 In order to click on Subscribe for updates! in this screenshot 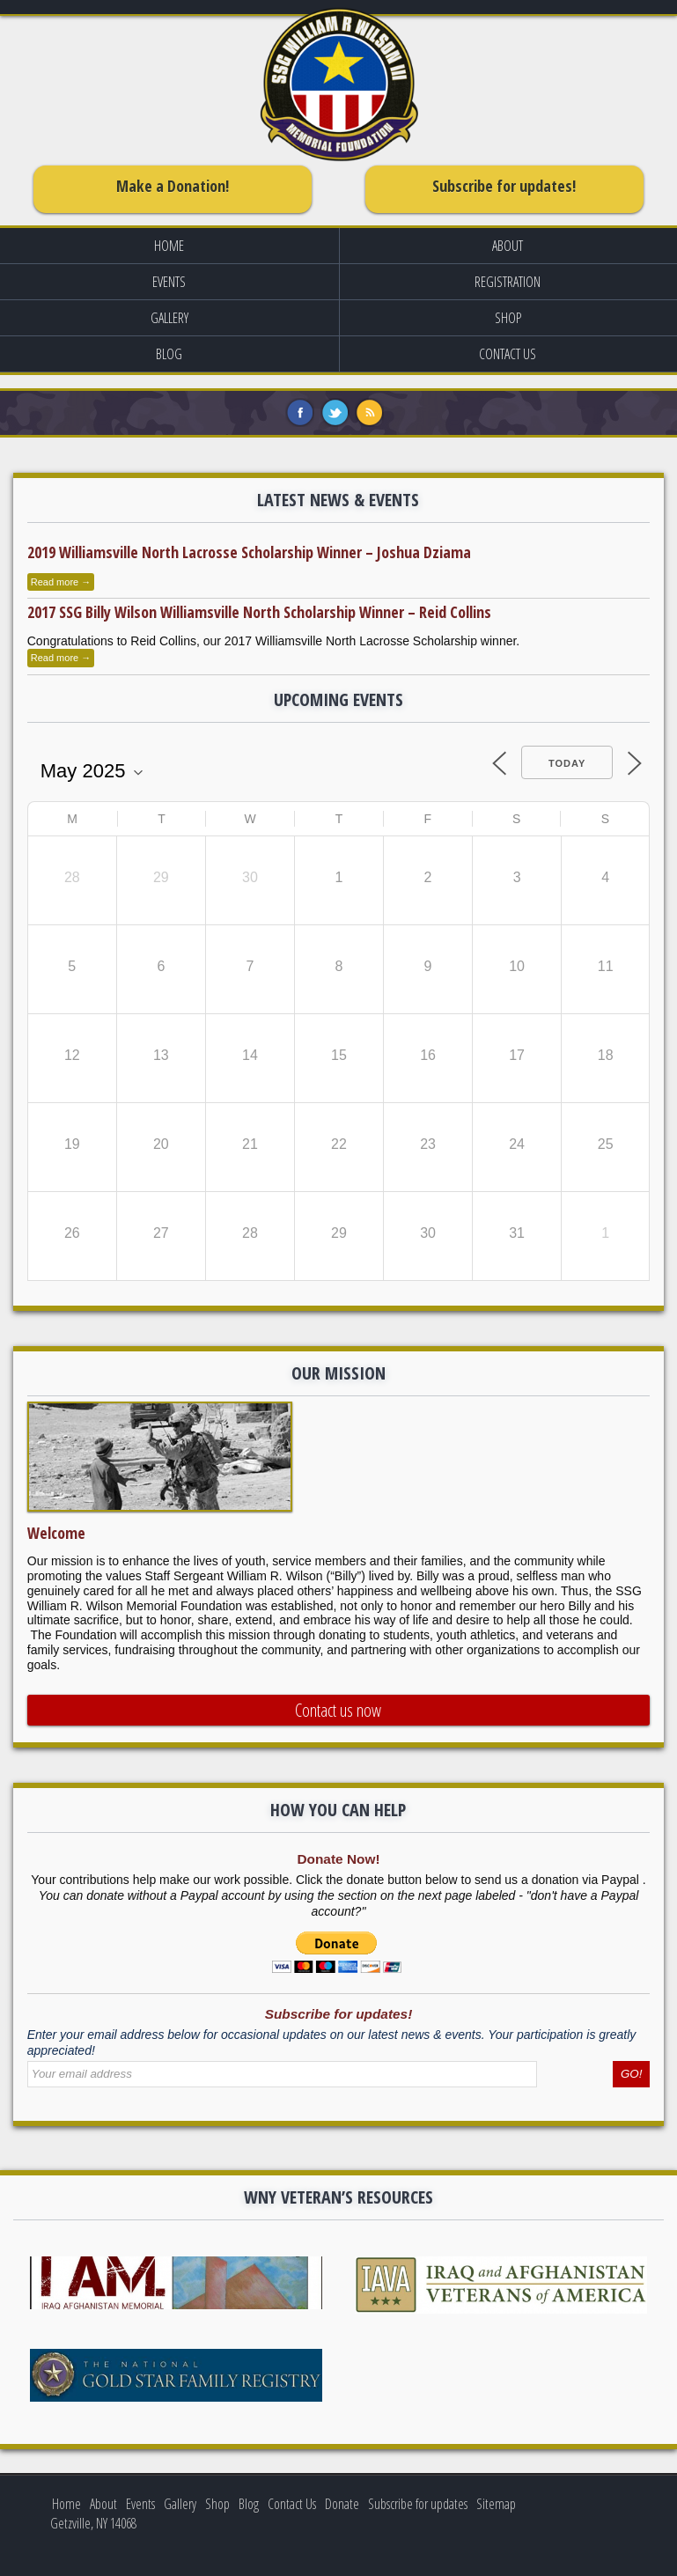, I will do `click(504, 185)`.